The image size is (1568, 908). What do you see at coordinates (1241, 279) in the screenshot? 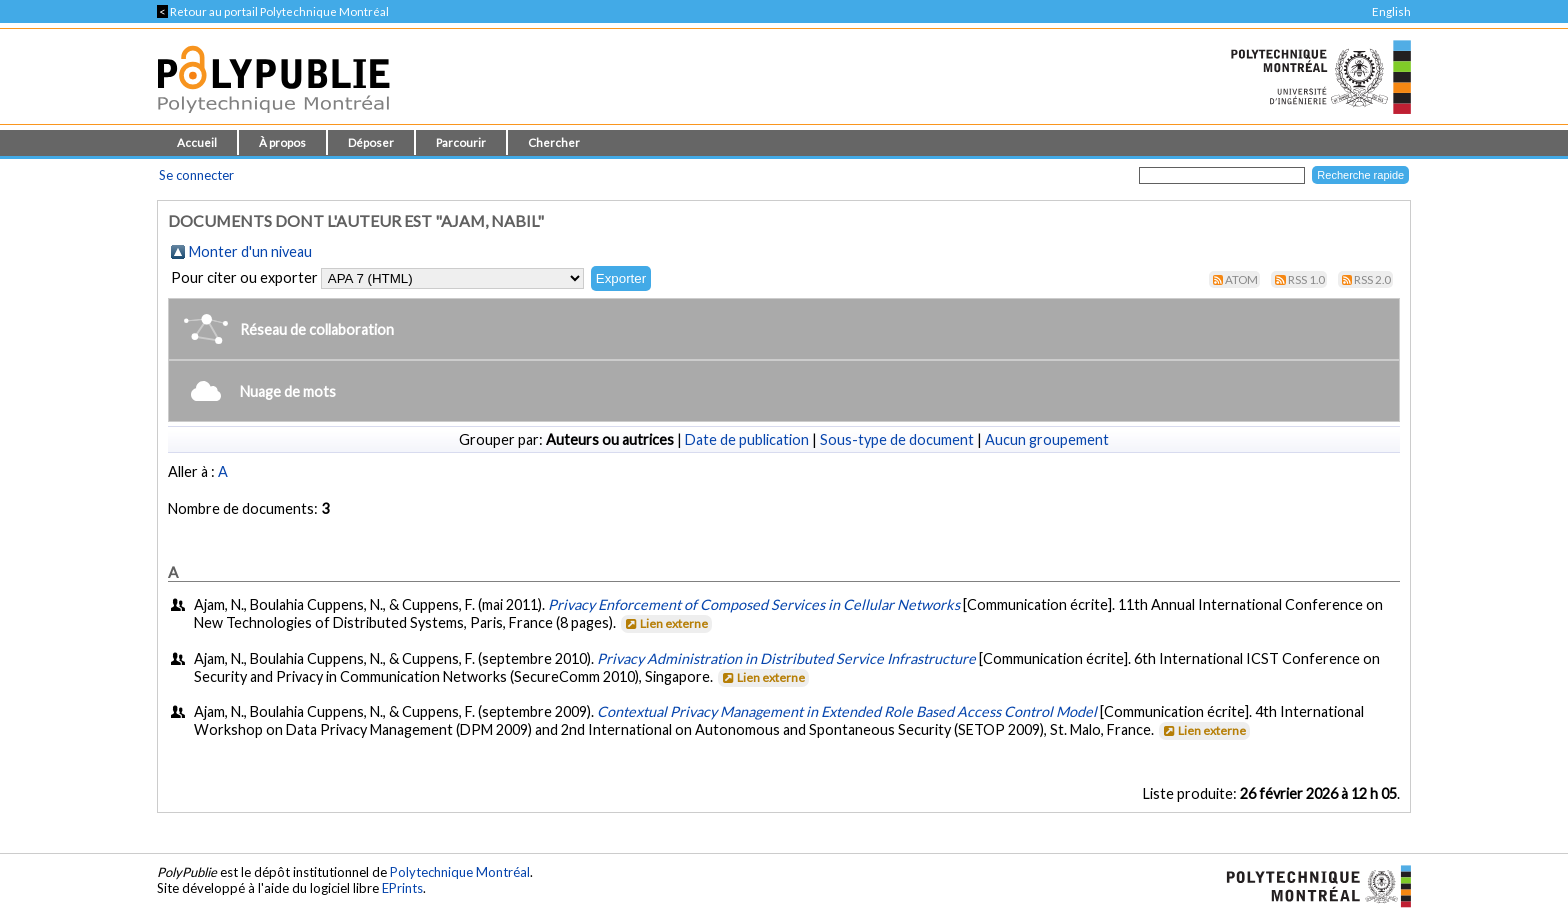
I see `Atom` at bounding box center [1241, 279].